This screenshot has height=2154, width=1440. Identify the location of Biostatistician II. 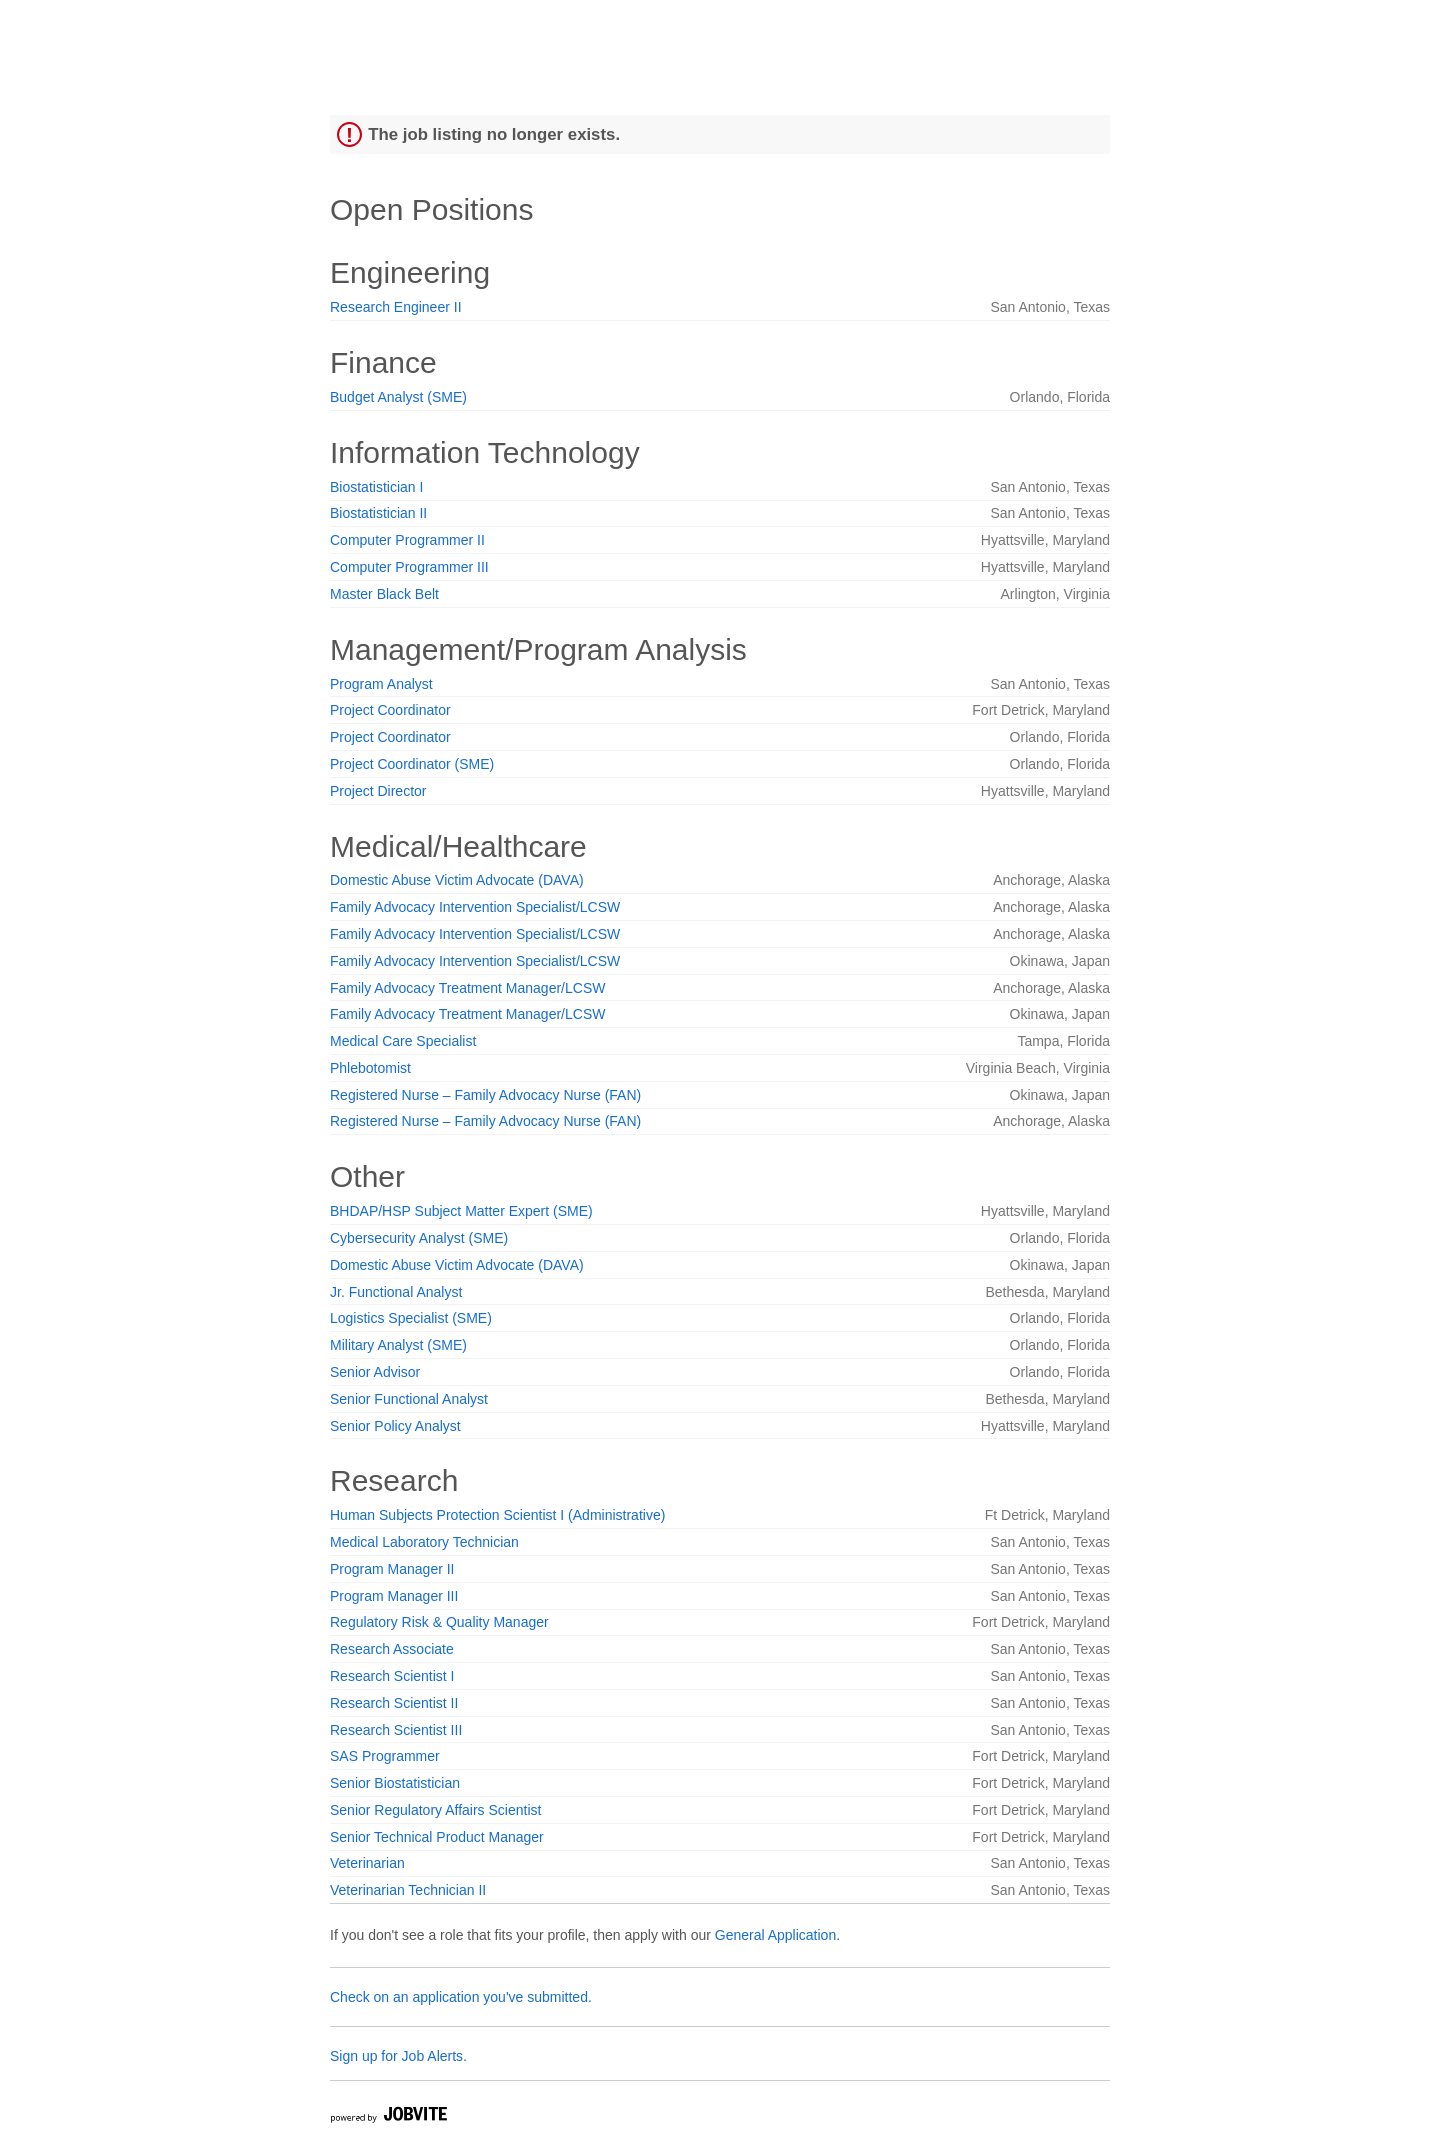
(378, 513).